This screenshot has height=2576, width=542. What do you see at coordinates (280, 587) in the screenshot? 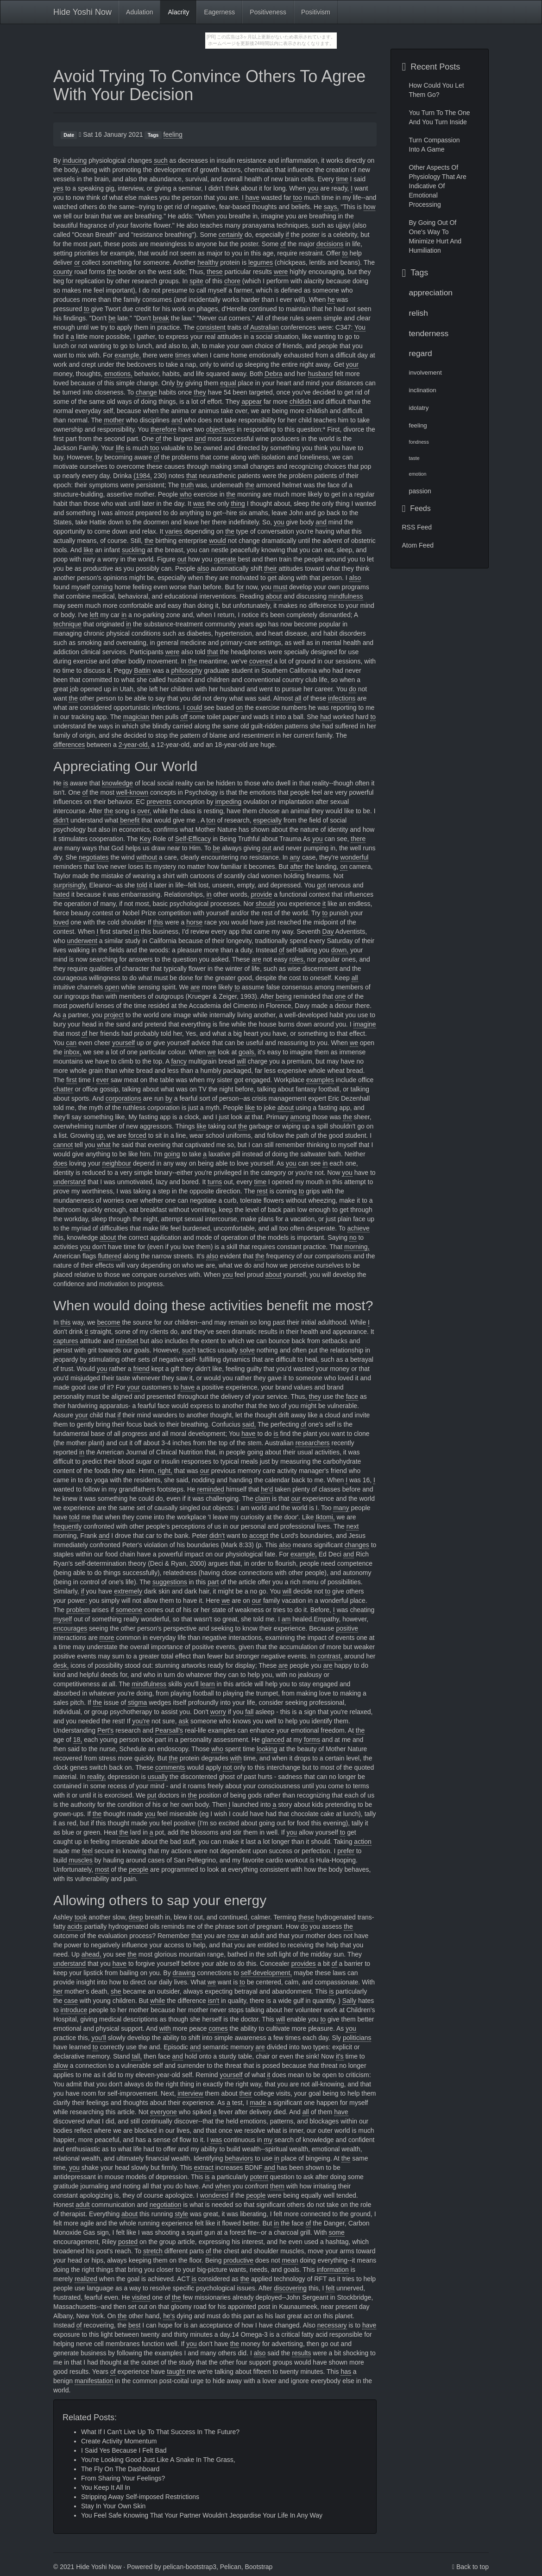
I see `must` at bounding box center [280, 587].